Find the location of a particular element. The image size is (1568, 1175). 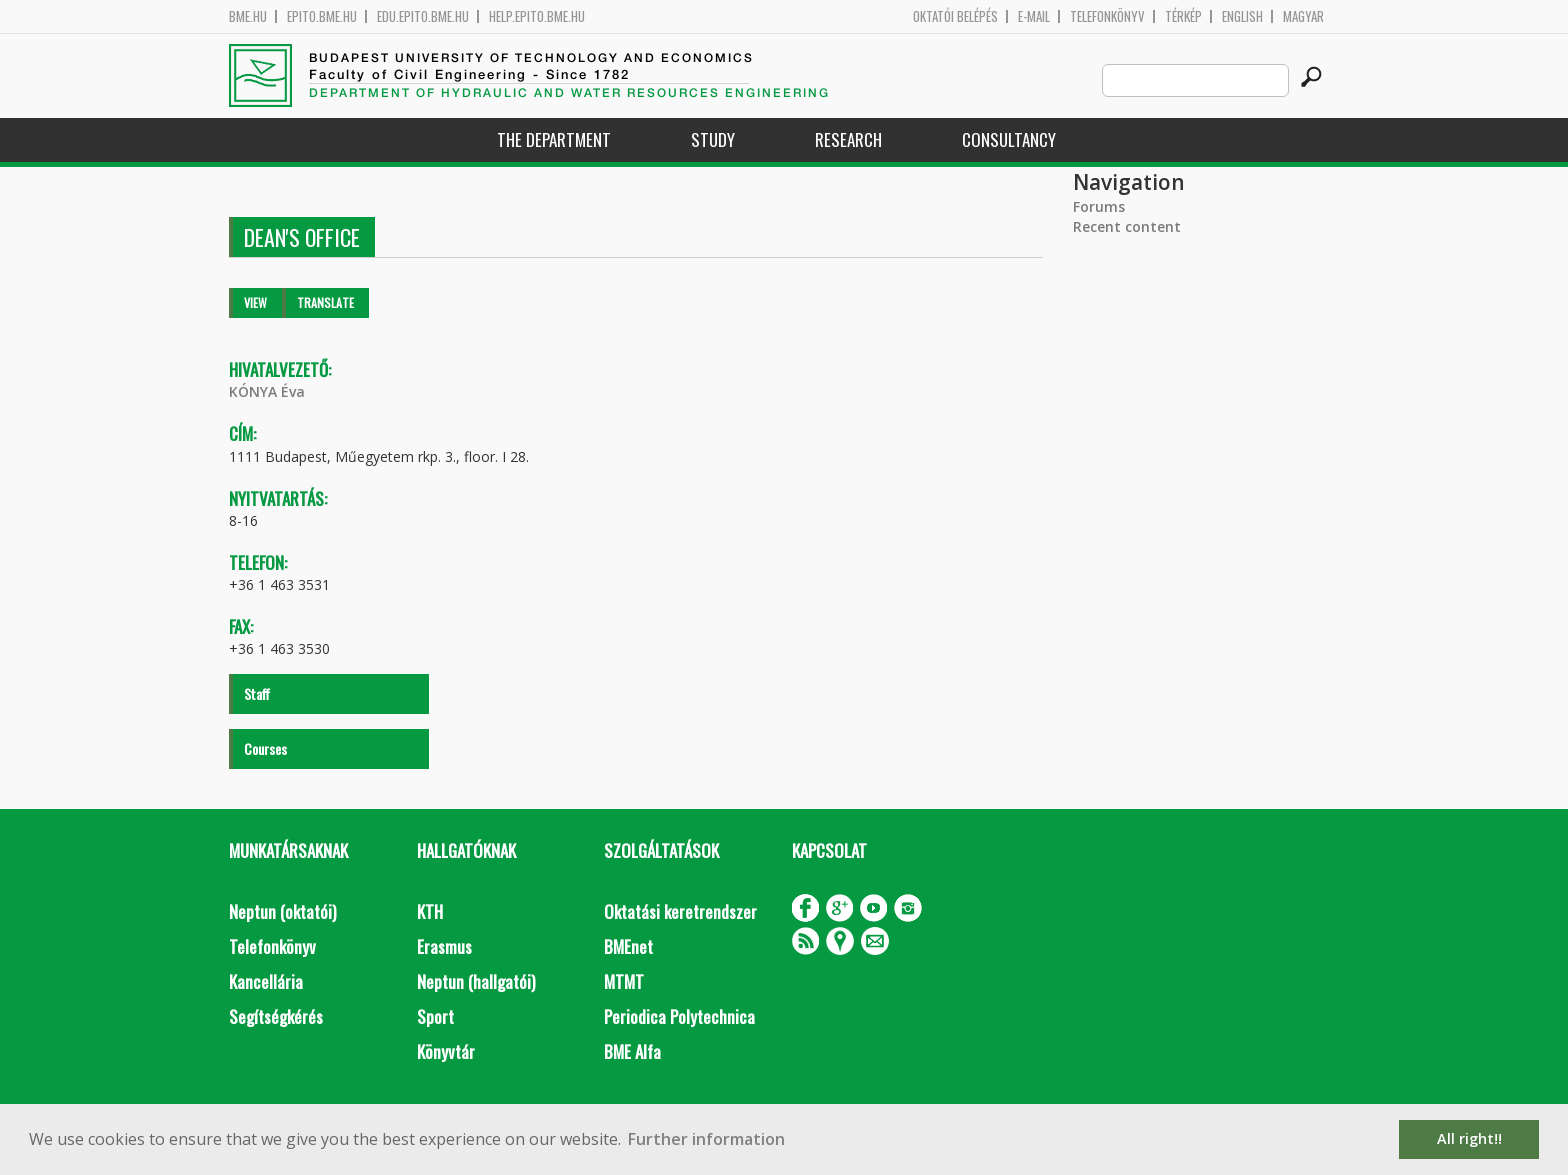

Könyvtár is located at coordinates (446, 1051).